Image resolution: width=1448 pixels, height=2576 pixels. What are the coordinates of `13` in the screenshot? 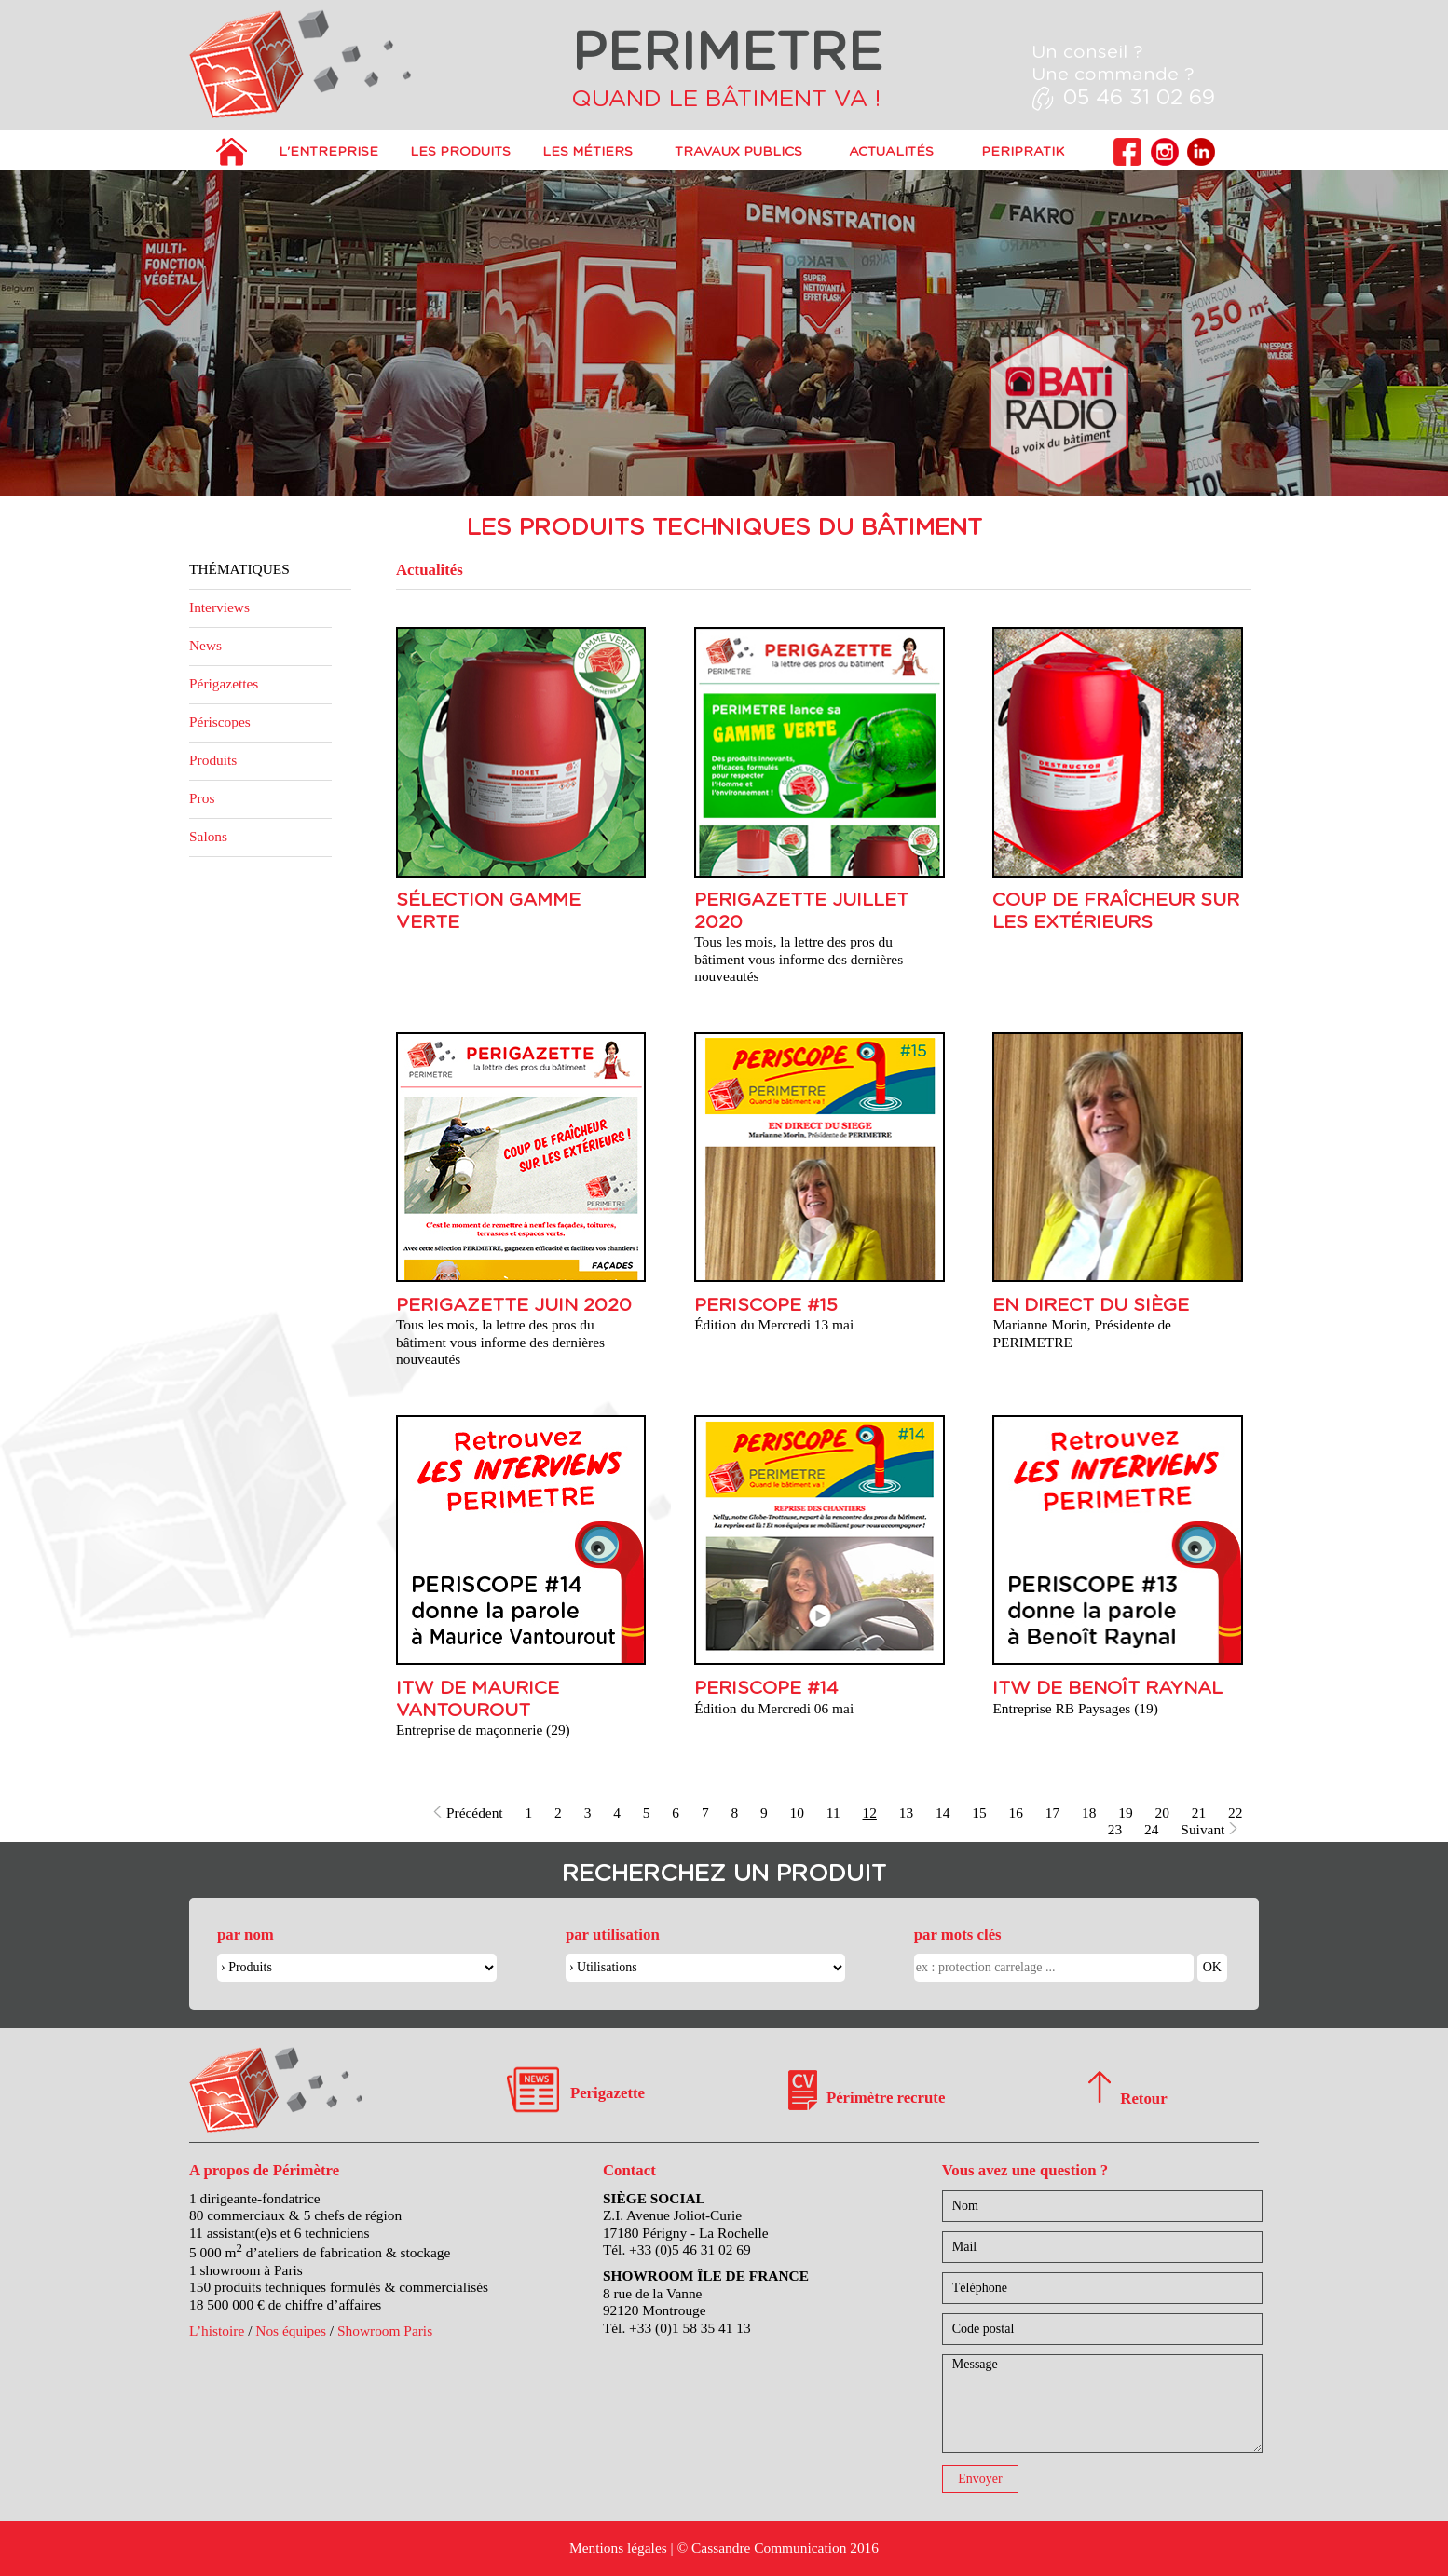 It's located at (906, 1812).